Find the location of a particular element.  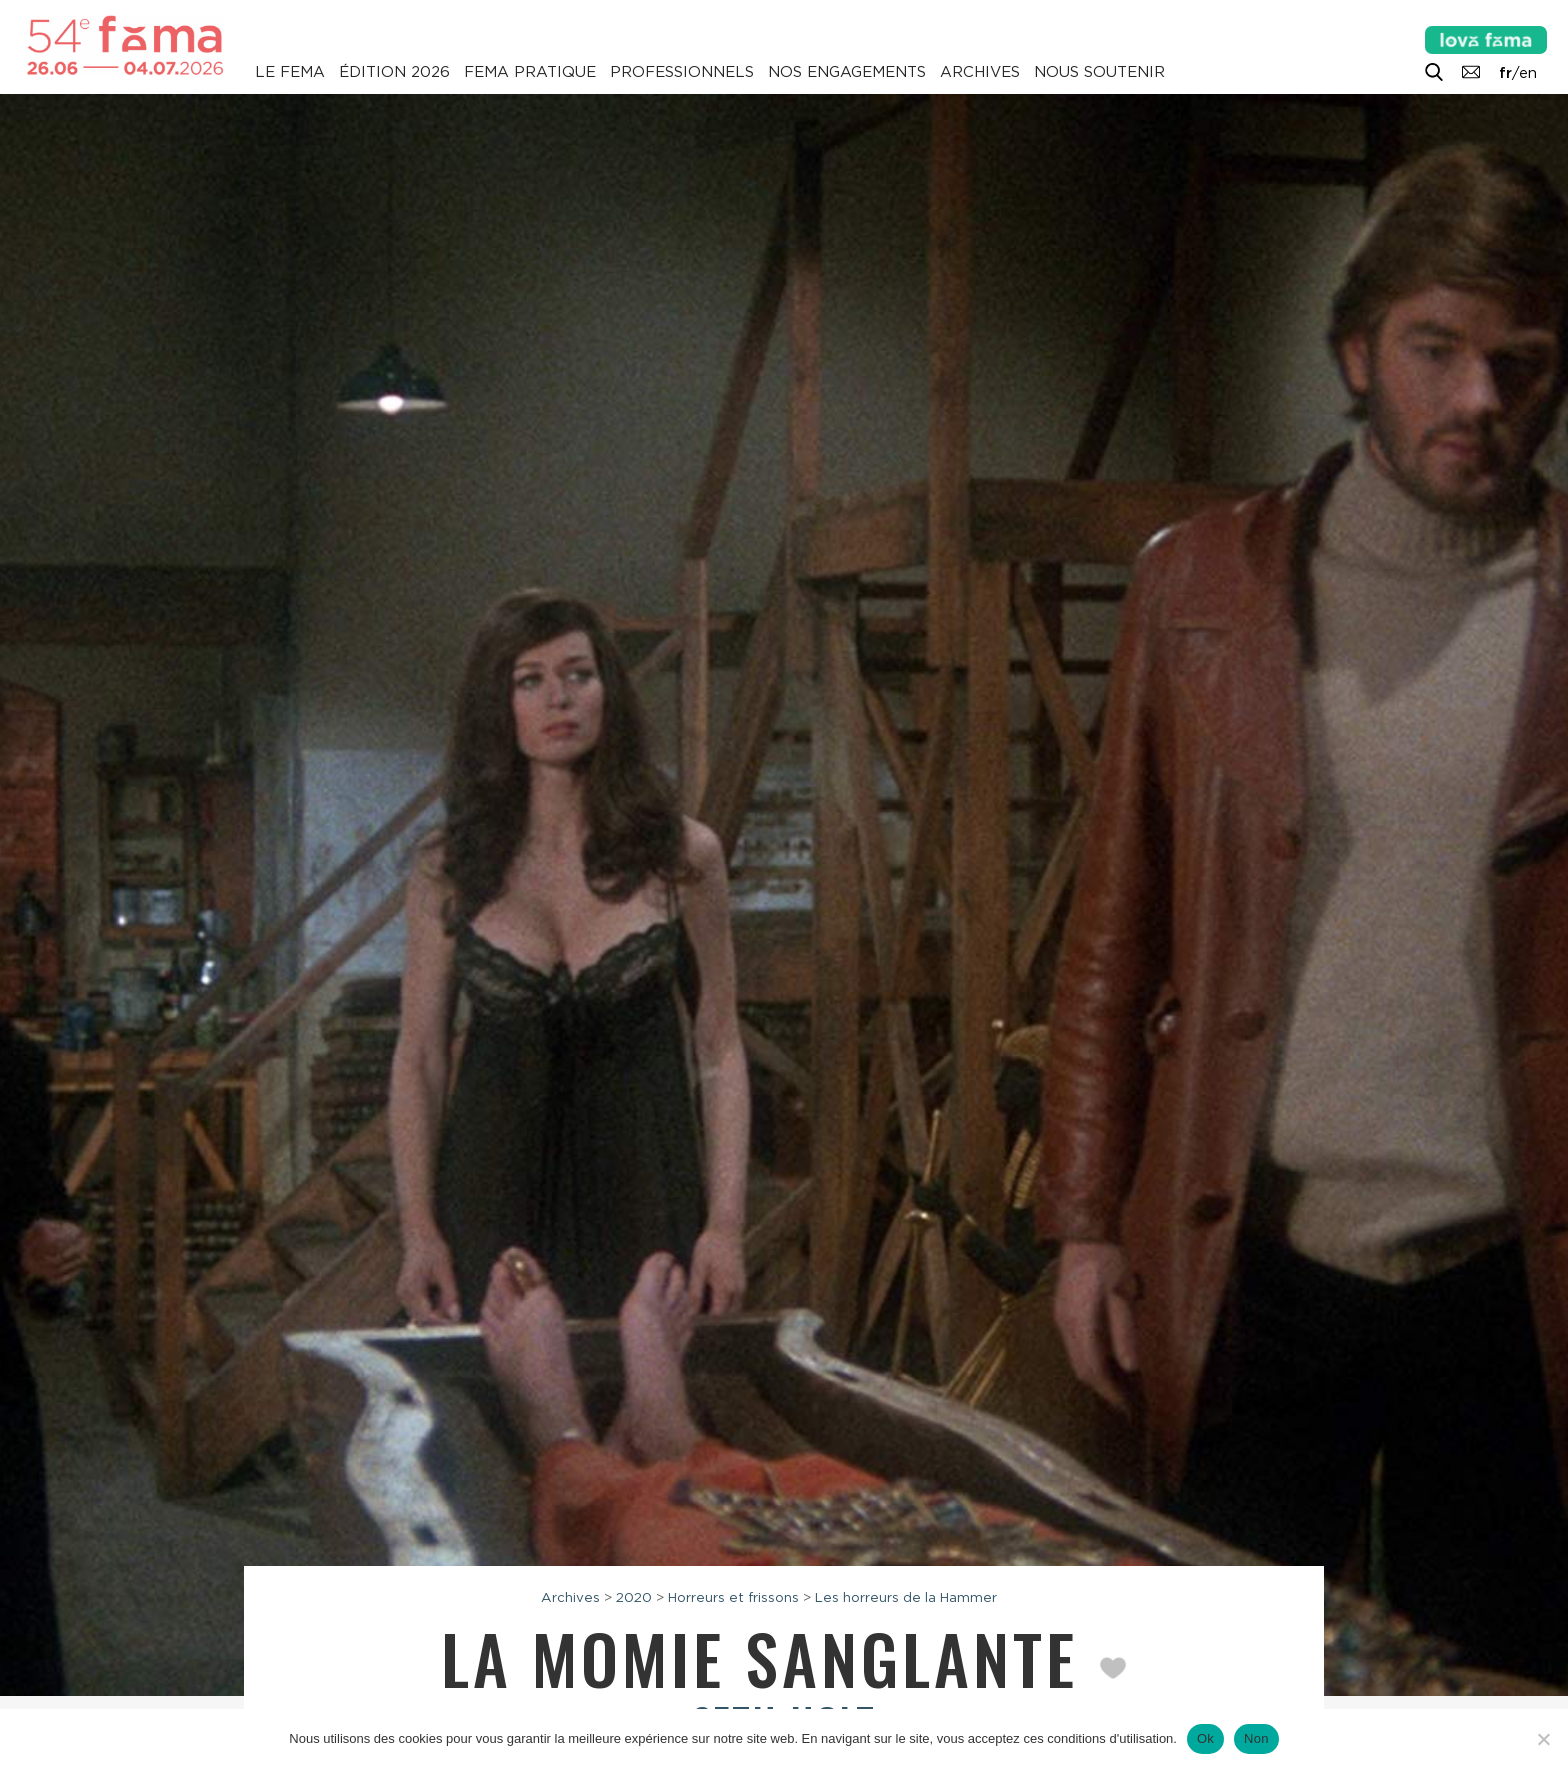

Le Fema is located at coordinates (290, 72).